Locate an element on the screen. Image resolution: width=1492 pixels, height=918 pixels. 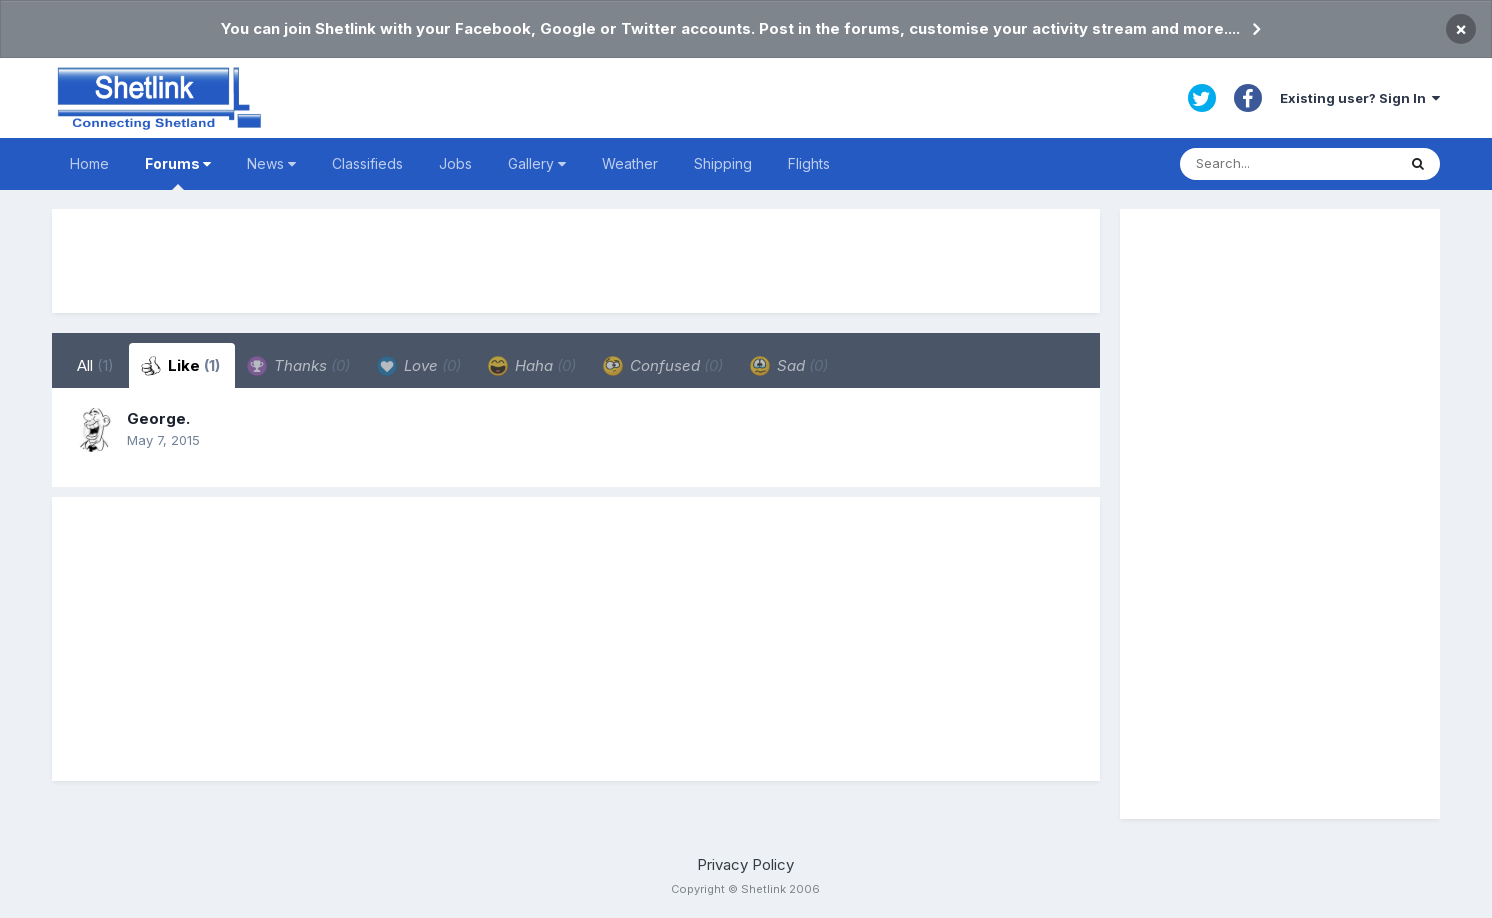
Home is located at coordinates (89, 163).